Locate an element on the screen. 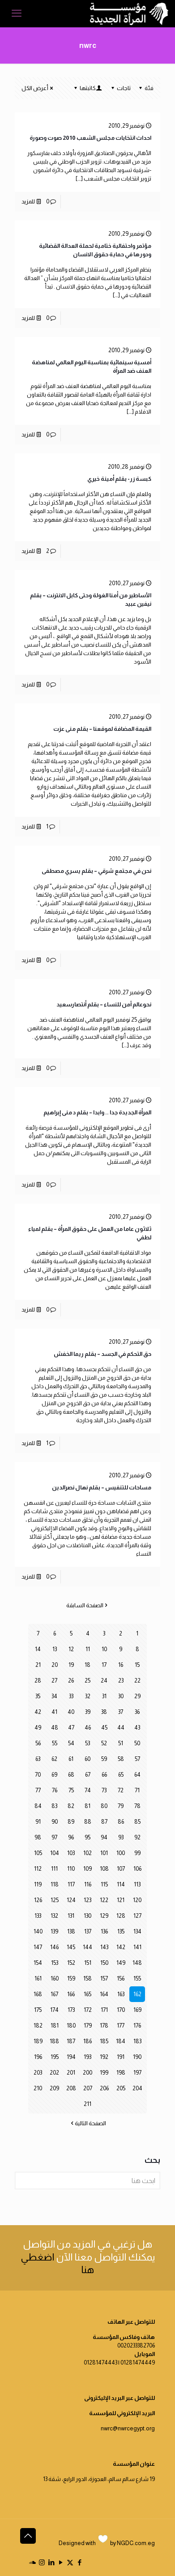 The height and width of the screenshot is (2576, 175). 45 is located at coordinates (104, 1727).